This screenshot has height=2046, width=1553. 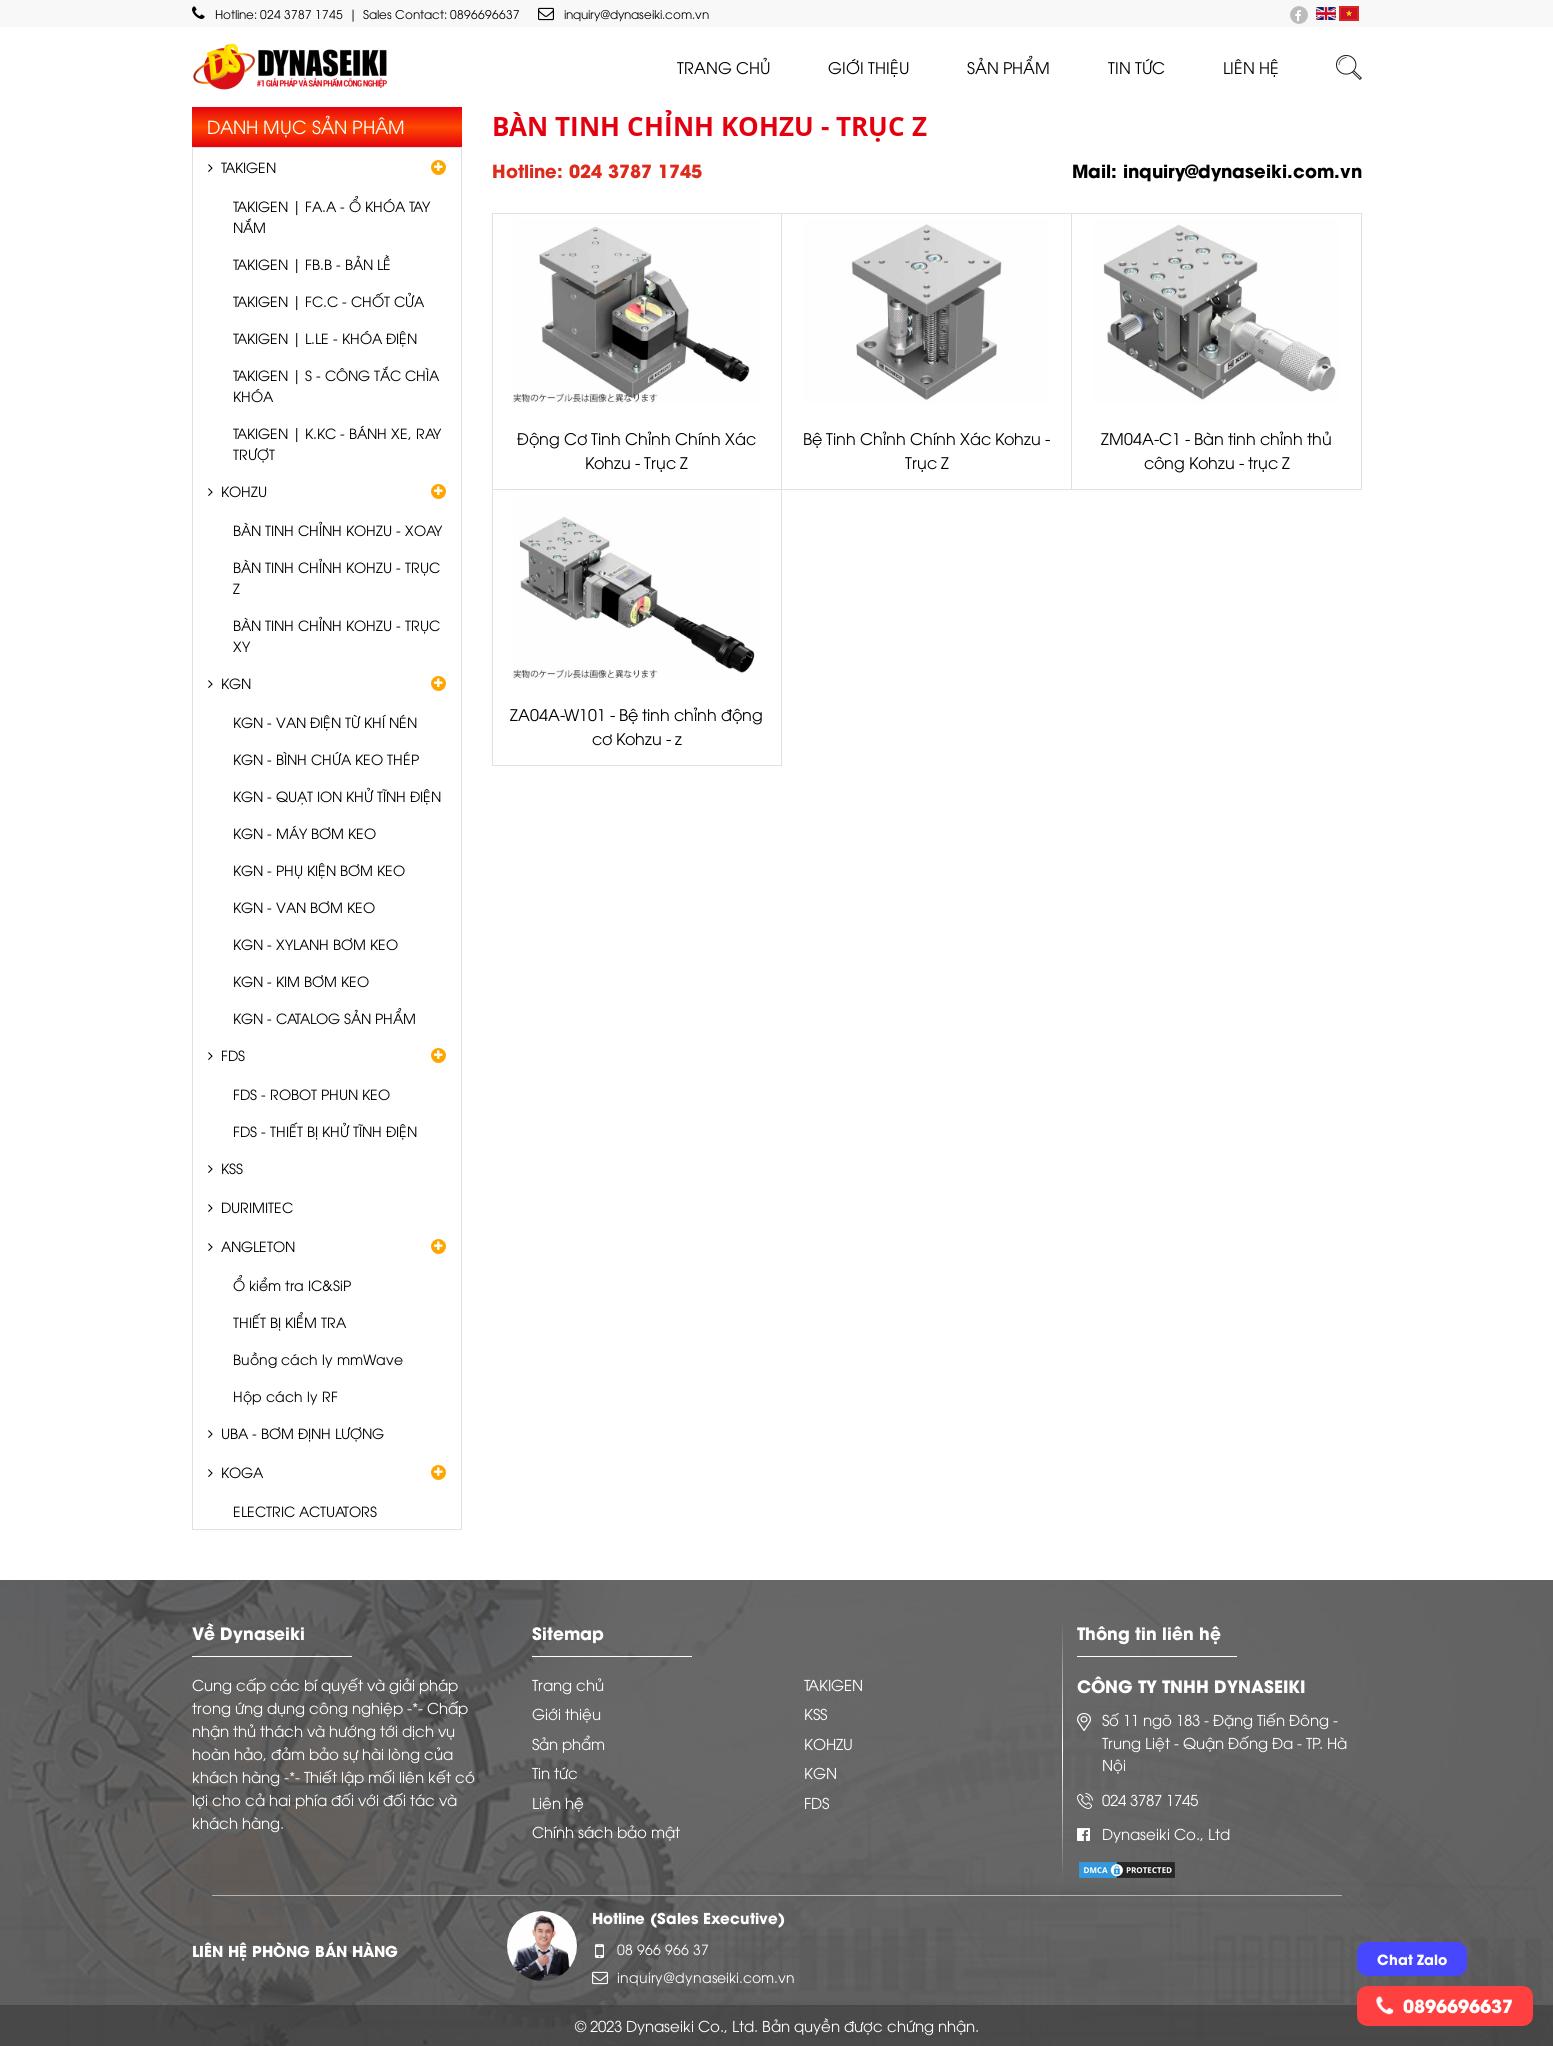 I want to click on Chính sách bảo mật, so click(x=606, y=1831).